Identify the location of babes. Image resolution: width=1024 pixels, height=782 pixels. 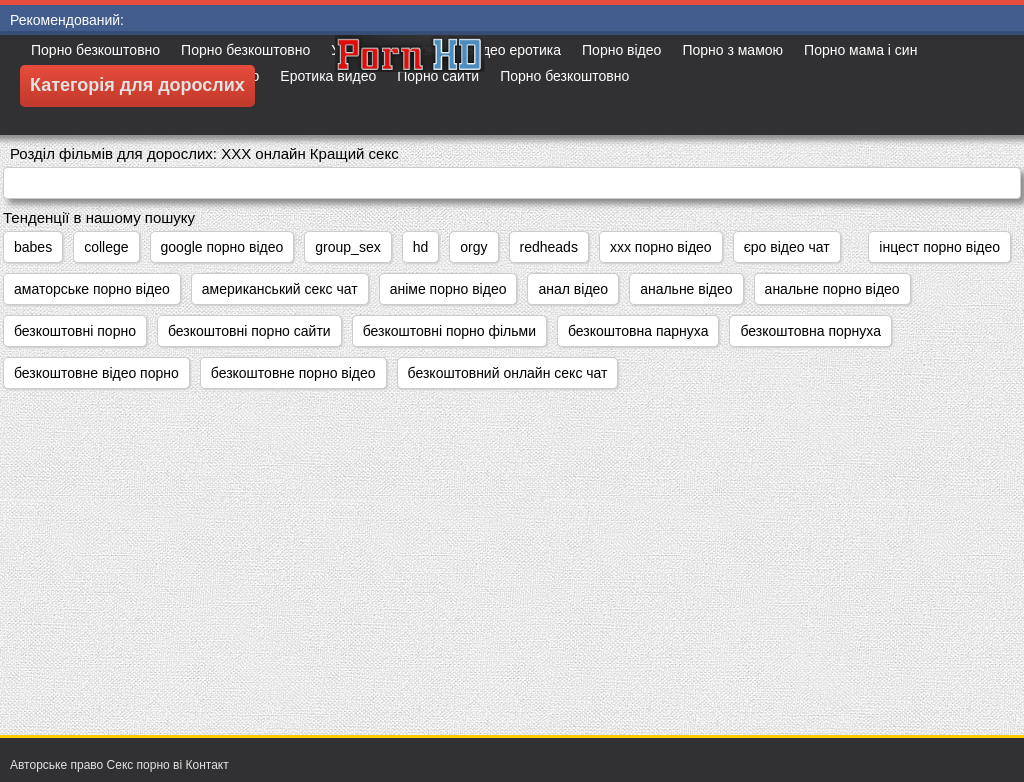
(33, 247).